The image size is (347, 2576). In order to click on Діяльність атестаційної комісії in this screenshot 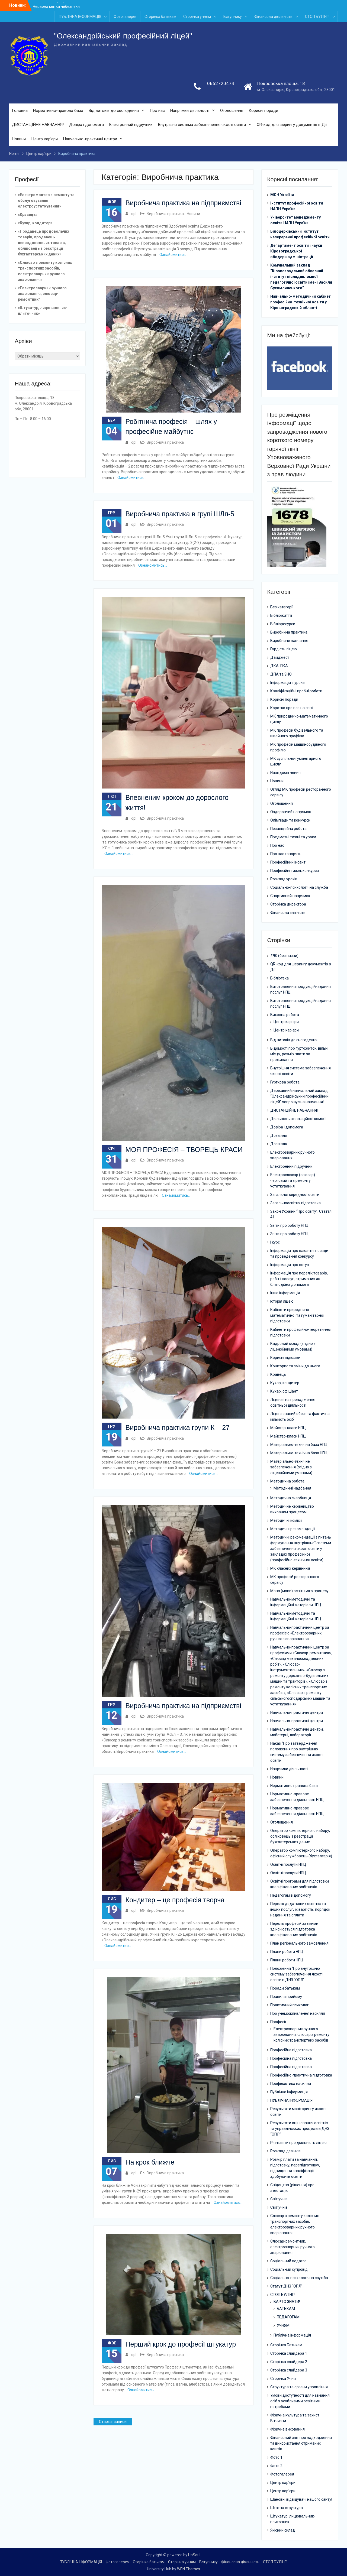, I will do `click(298, 1119)`.